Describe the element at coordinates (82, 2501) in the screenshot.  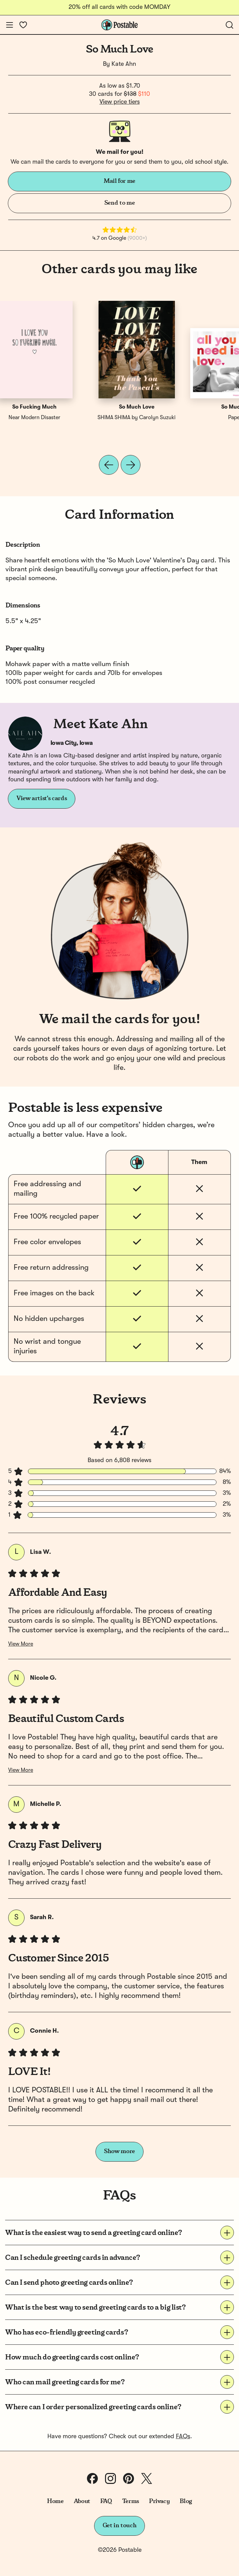
I see `About` at that location.